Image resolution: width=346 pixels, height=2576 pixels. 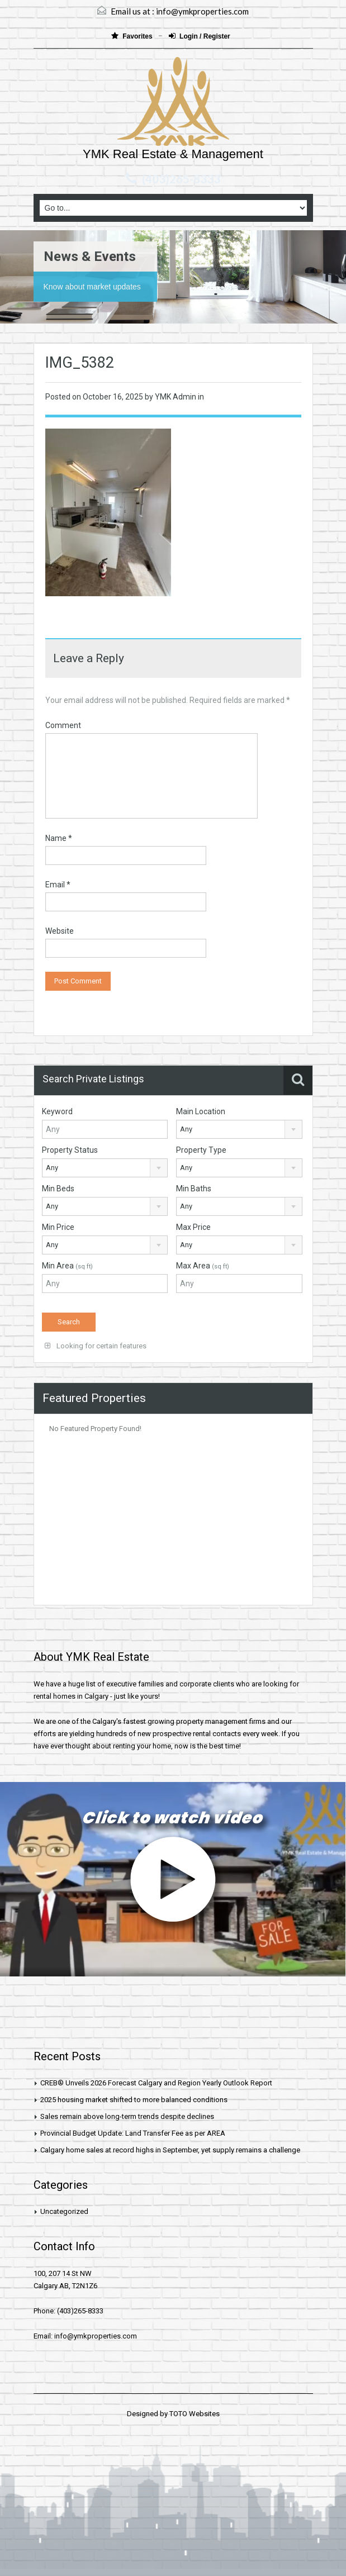 What do you see at coordinates (156, 2083) in the screenshot?
I see `CREB® Unveils 2026 Forecast Calgary and Region Yearly Outlook Report` at bounding box center [156, 2083].